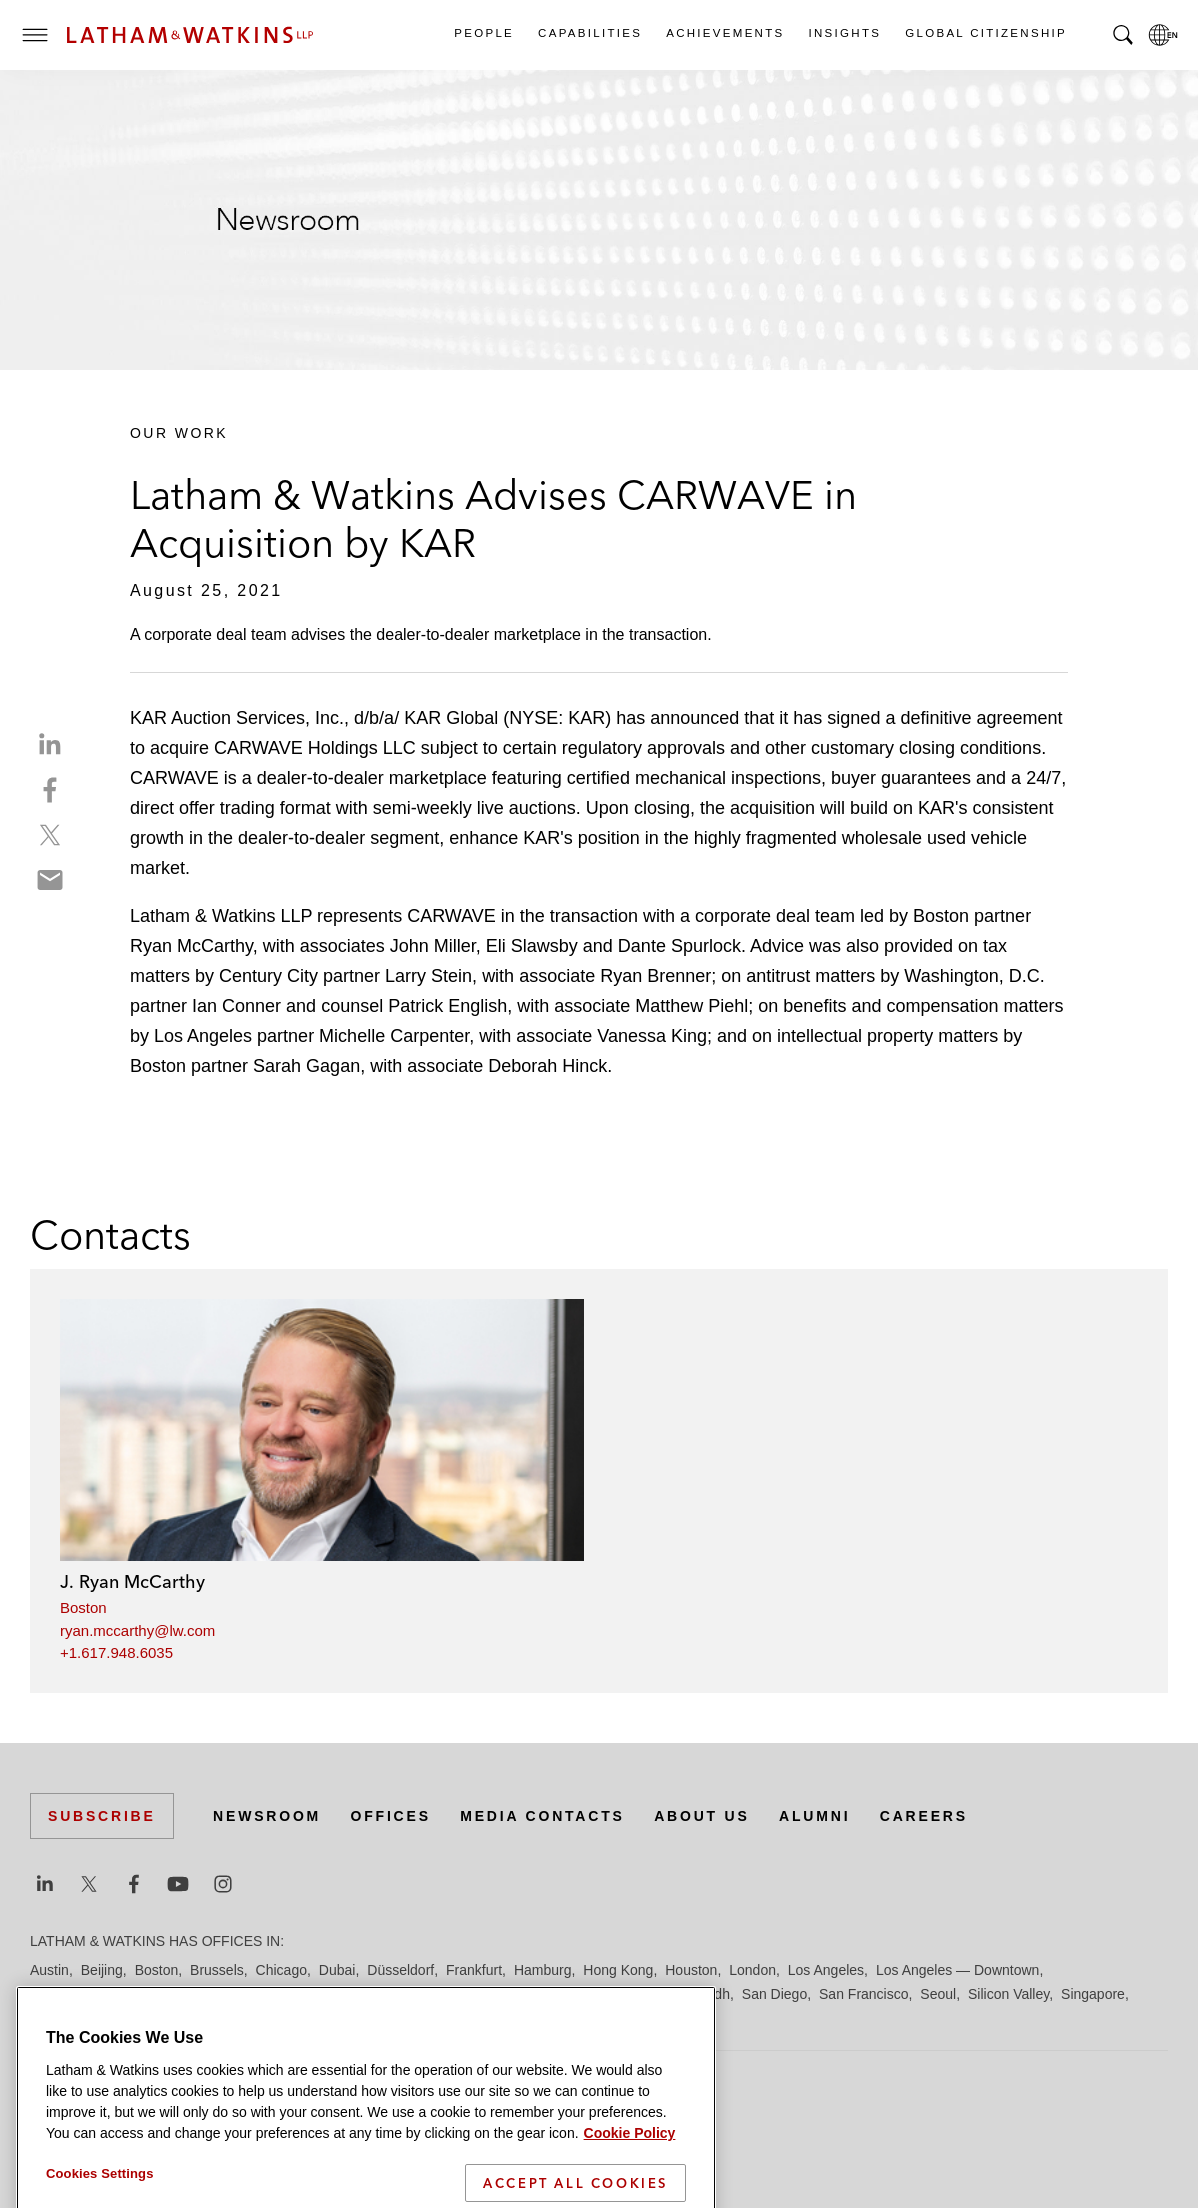  Describe the element at coordinates (659, 1994) in the screenshot. I see `Paris` at that location.